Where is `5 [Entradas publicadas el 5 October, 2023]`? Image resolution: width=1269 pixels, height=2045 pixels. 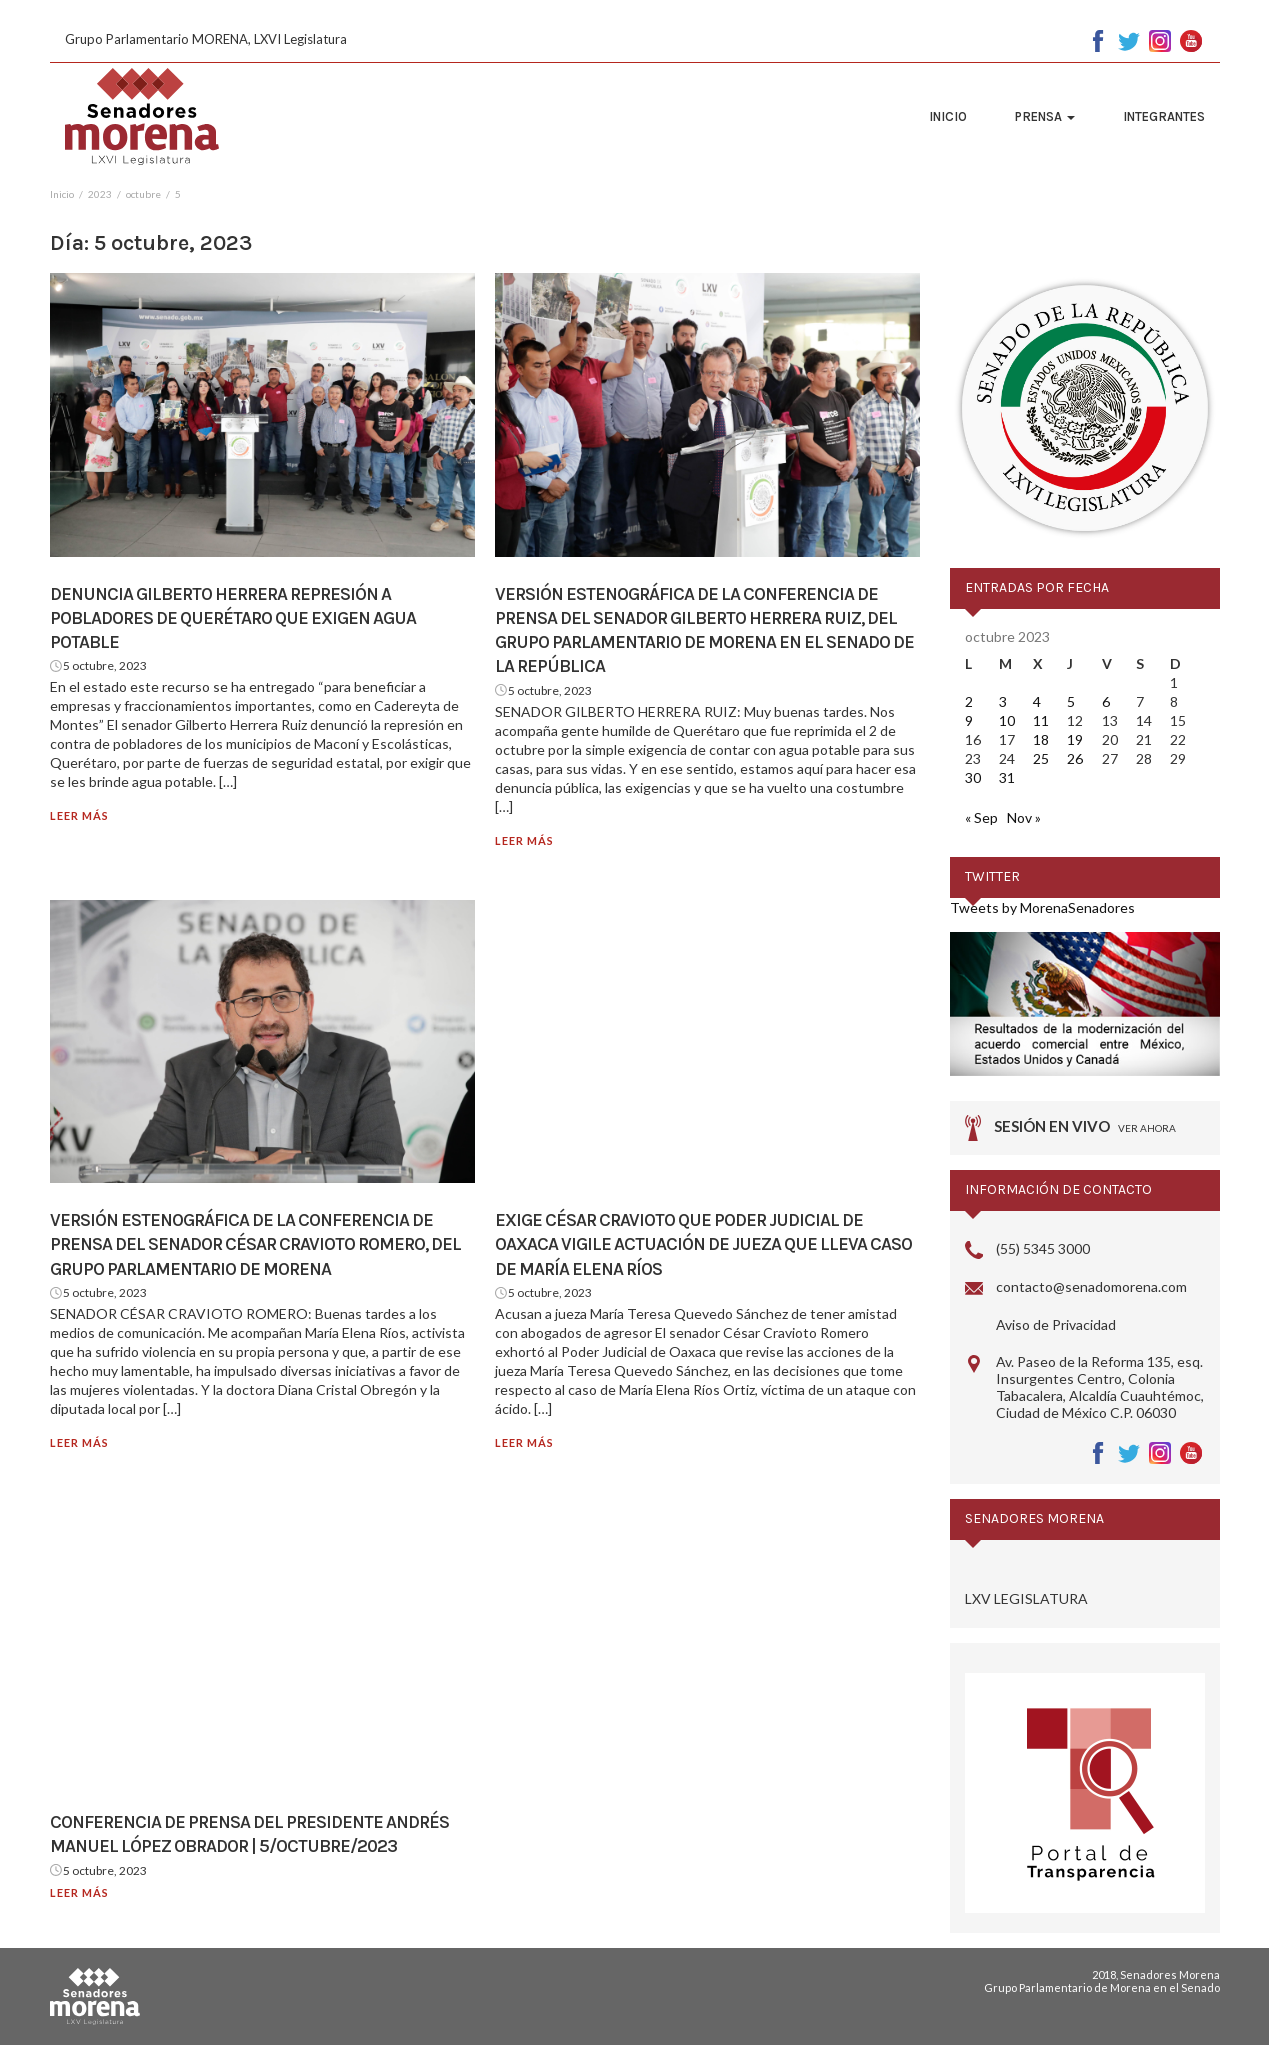
5 [Entradas publicadas el 5 October, 2023] is located at coordinates (1071, 701).